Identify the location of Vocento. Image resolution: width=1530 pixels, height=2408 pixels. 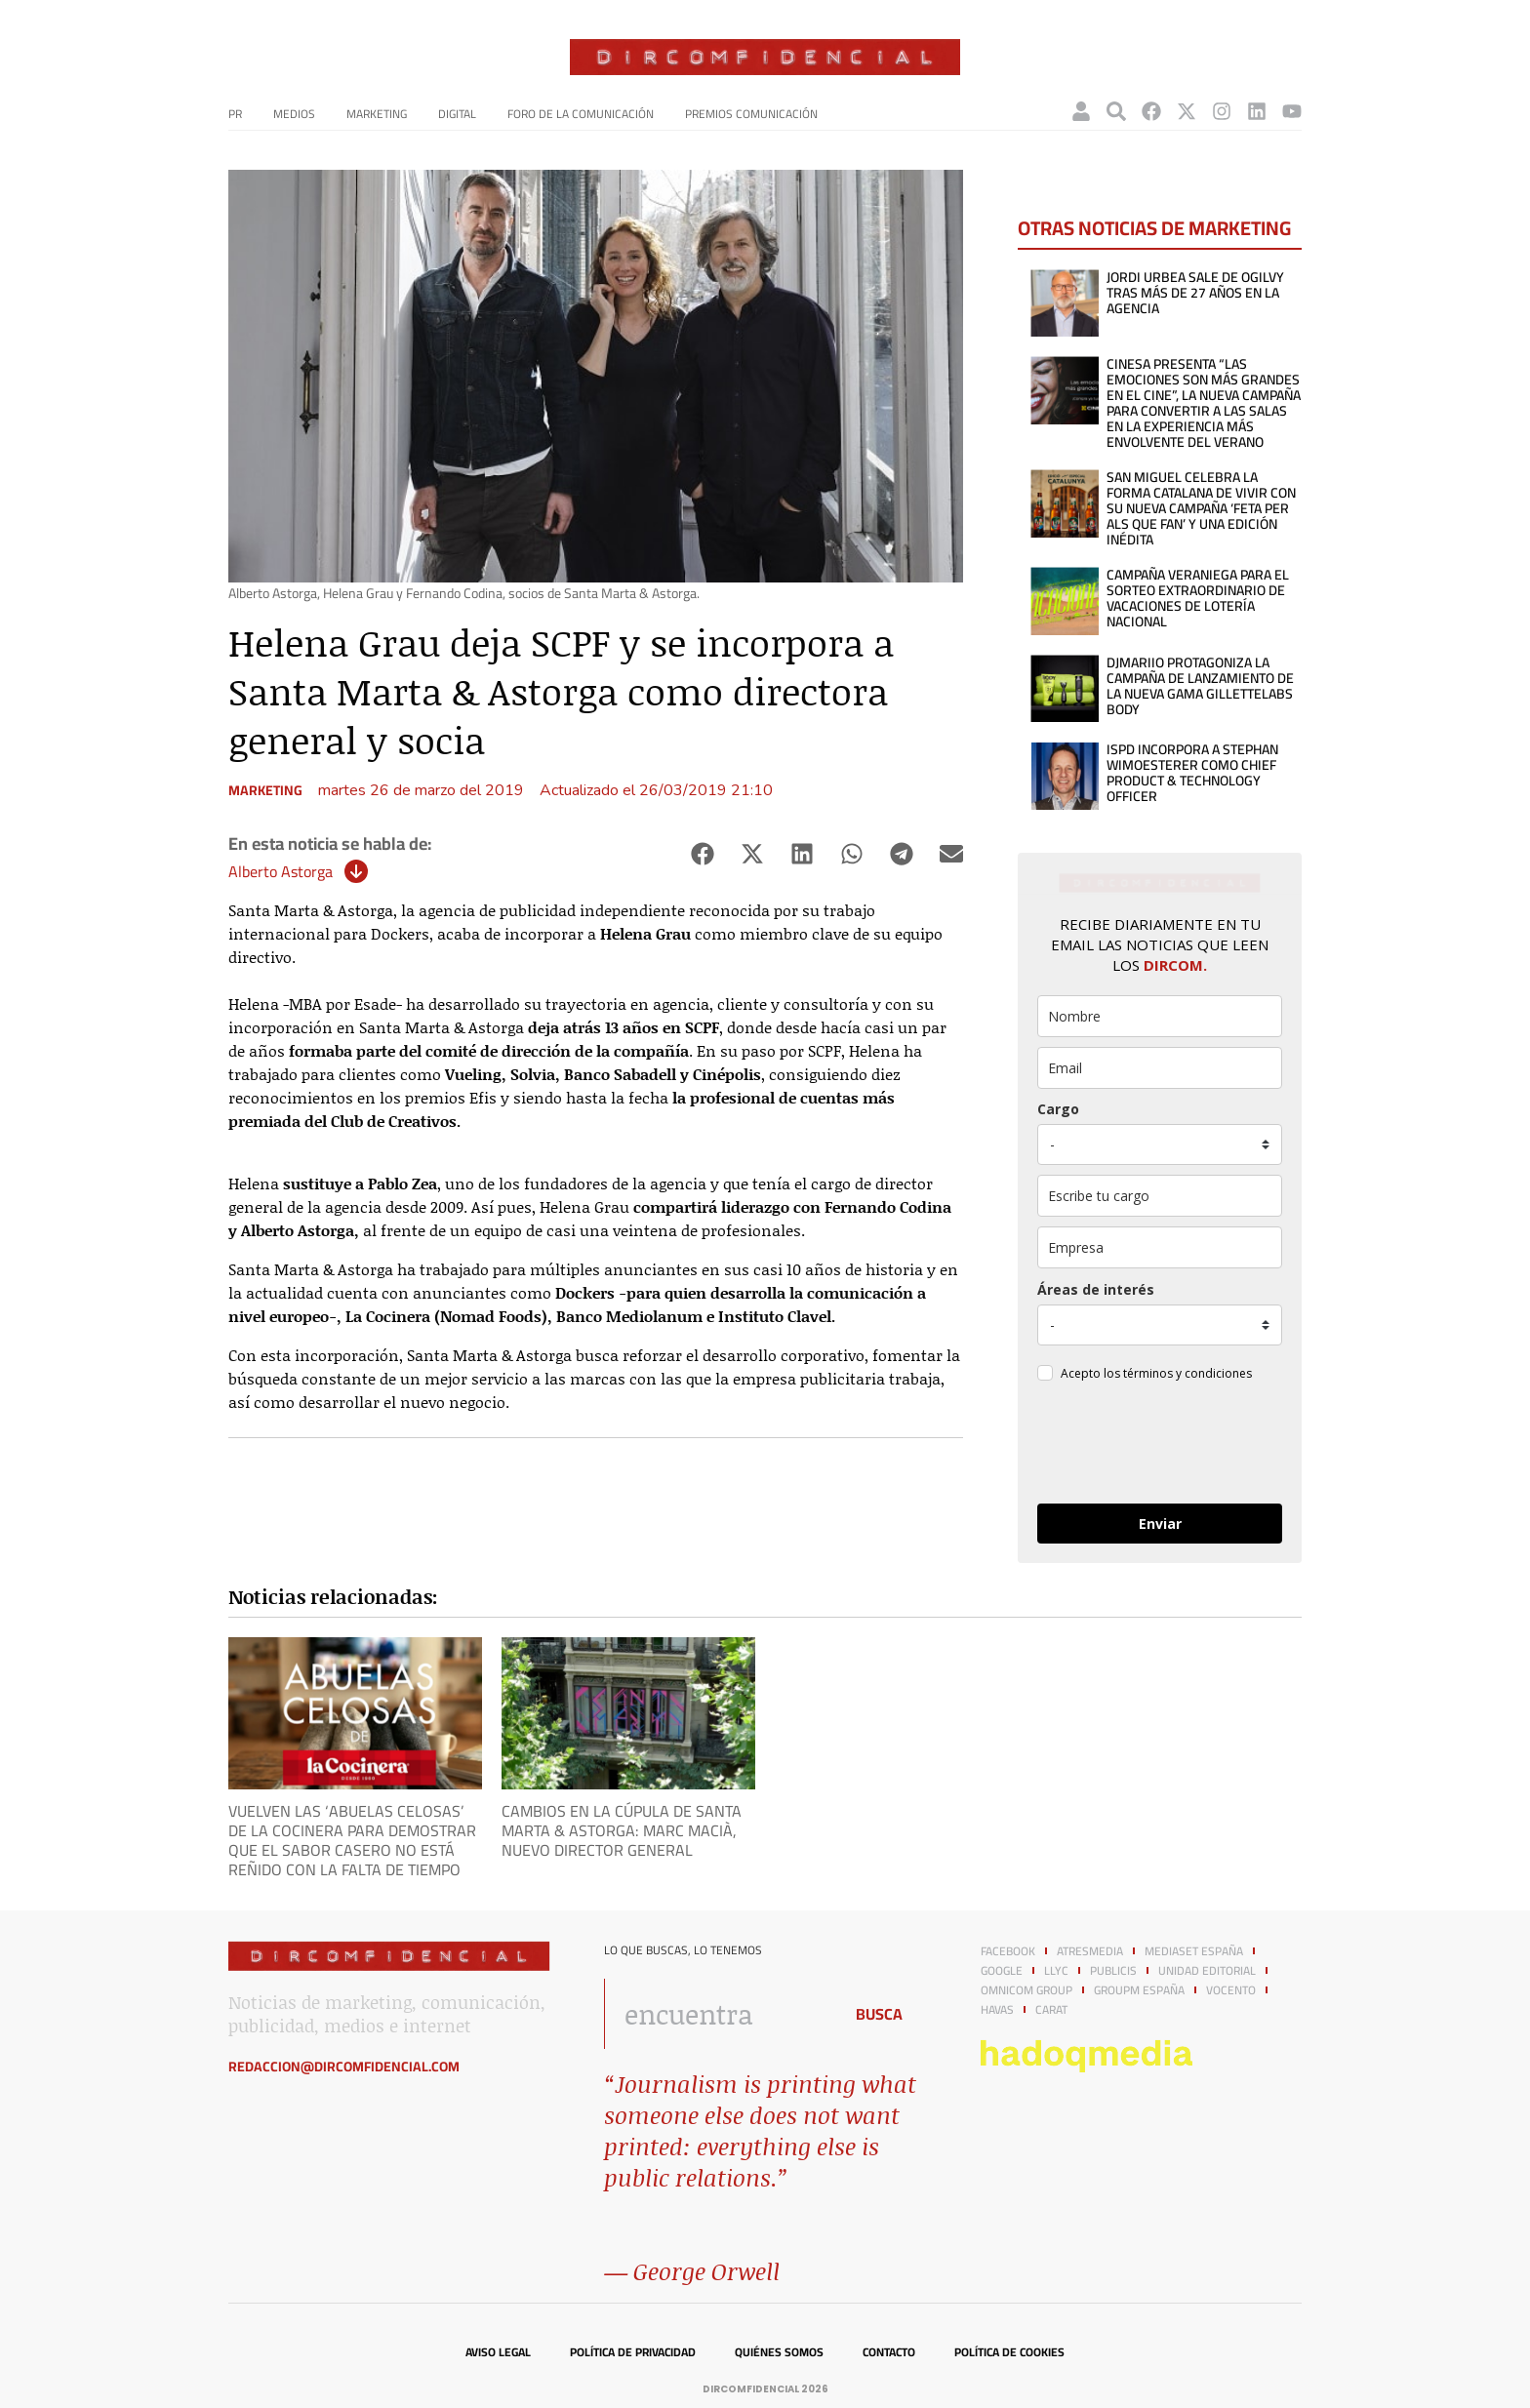
(1231, 1990).